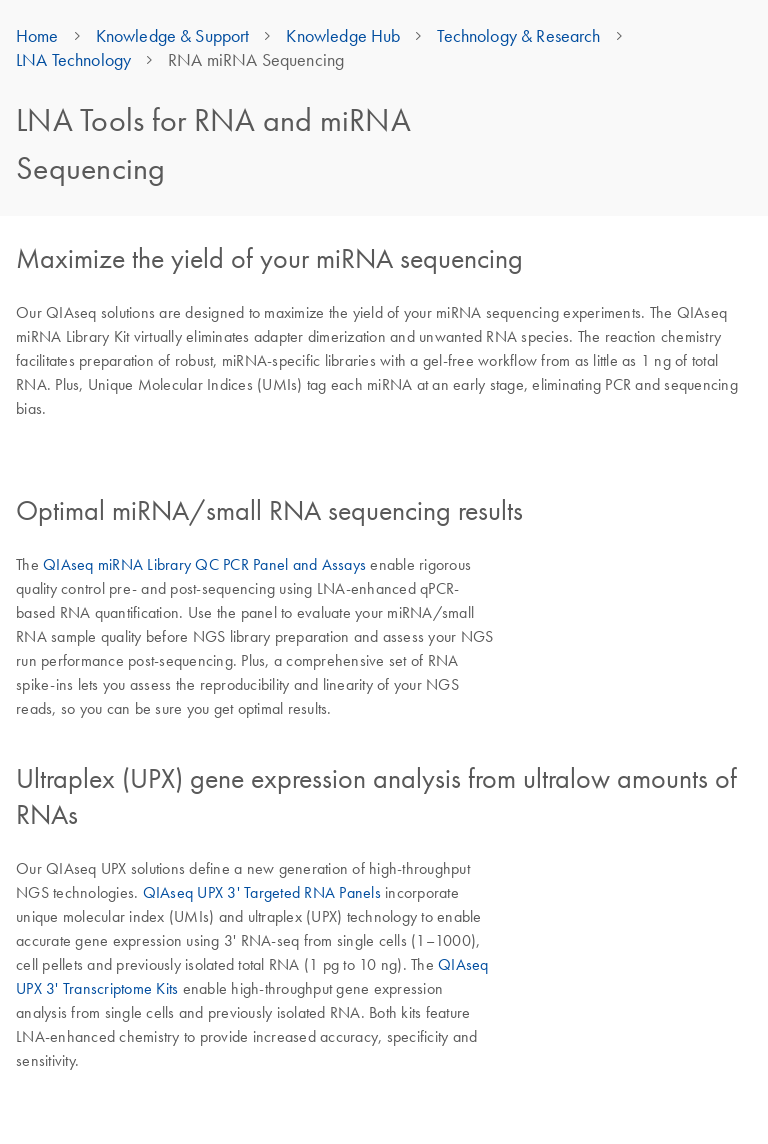 This screenshot has width=768, height=1144. Describe the element at coordinates (37, 36) in the screenshot. I see `Home` at that location.